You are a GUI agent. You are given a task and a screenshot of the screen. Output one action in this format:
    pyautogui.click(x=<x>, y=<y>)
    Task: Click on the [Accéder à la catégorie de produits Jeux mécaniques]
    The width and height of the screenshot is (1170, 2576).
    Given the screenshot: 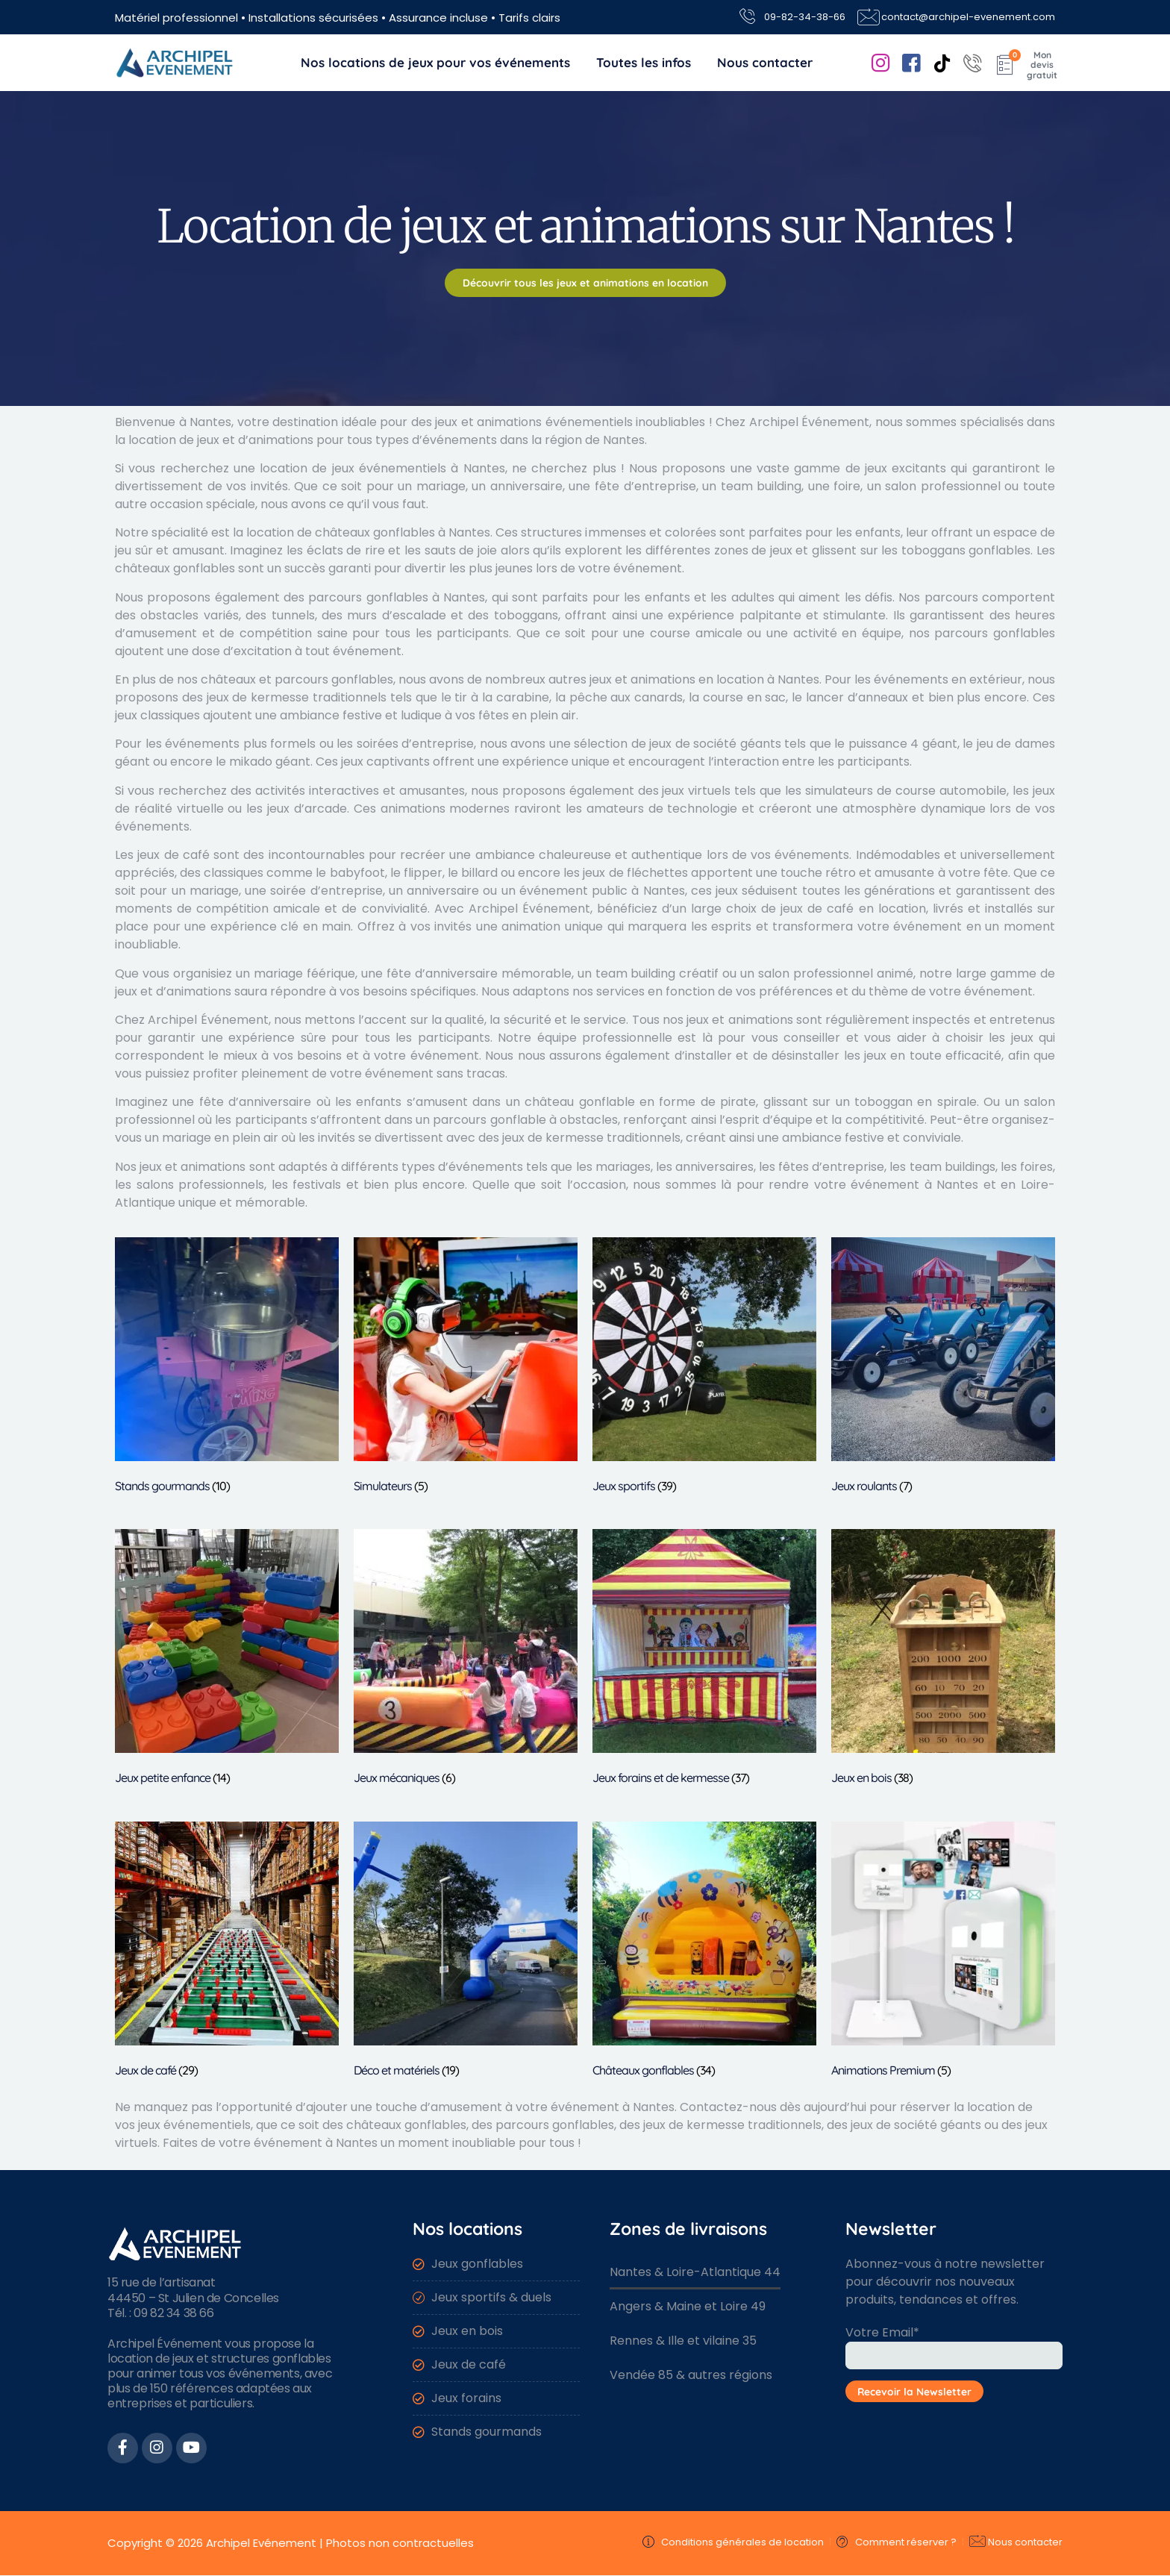 What is the action you would take?
    pyautogui.click(x=466, y=1660)
    